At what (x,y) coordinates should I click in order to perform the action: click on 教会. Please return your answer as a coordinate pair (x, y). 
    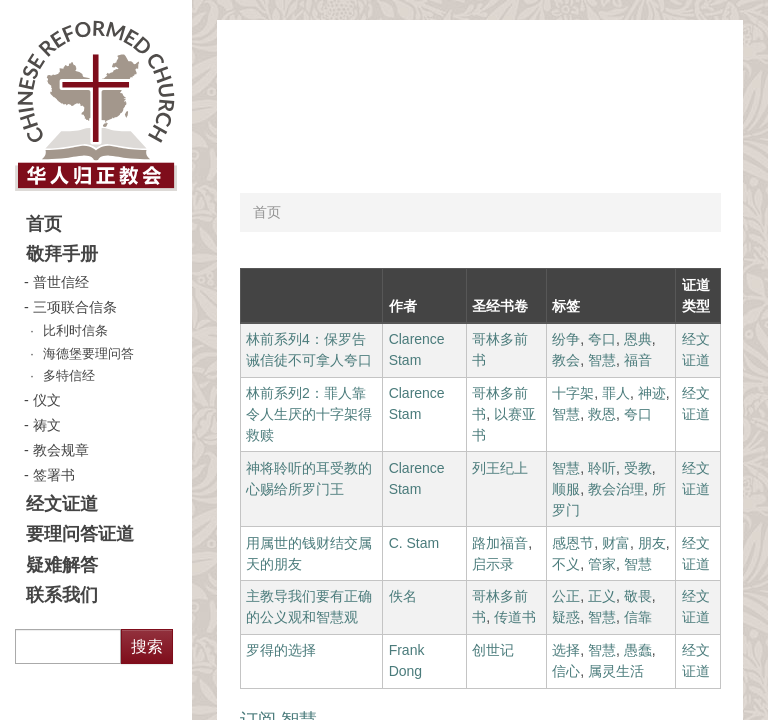
    Looking at the image, I should click on (566, 360).